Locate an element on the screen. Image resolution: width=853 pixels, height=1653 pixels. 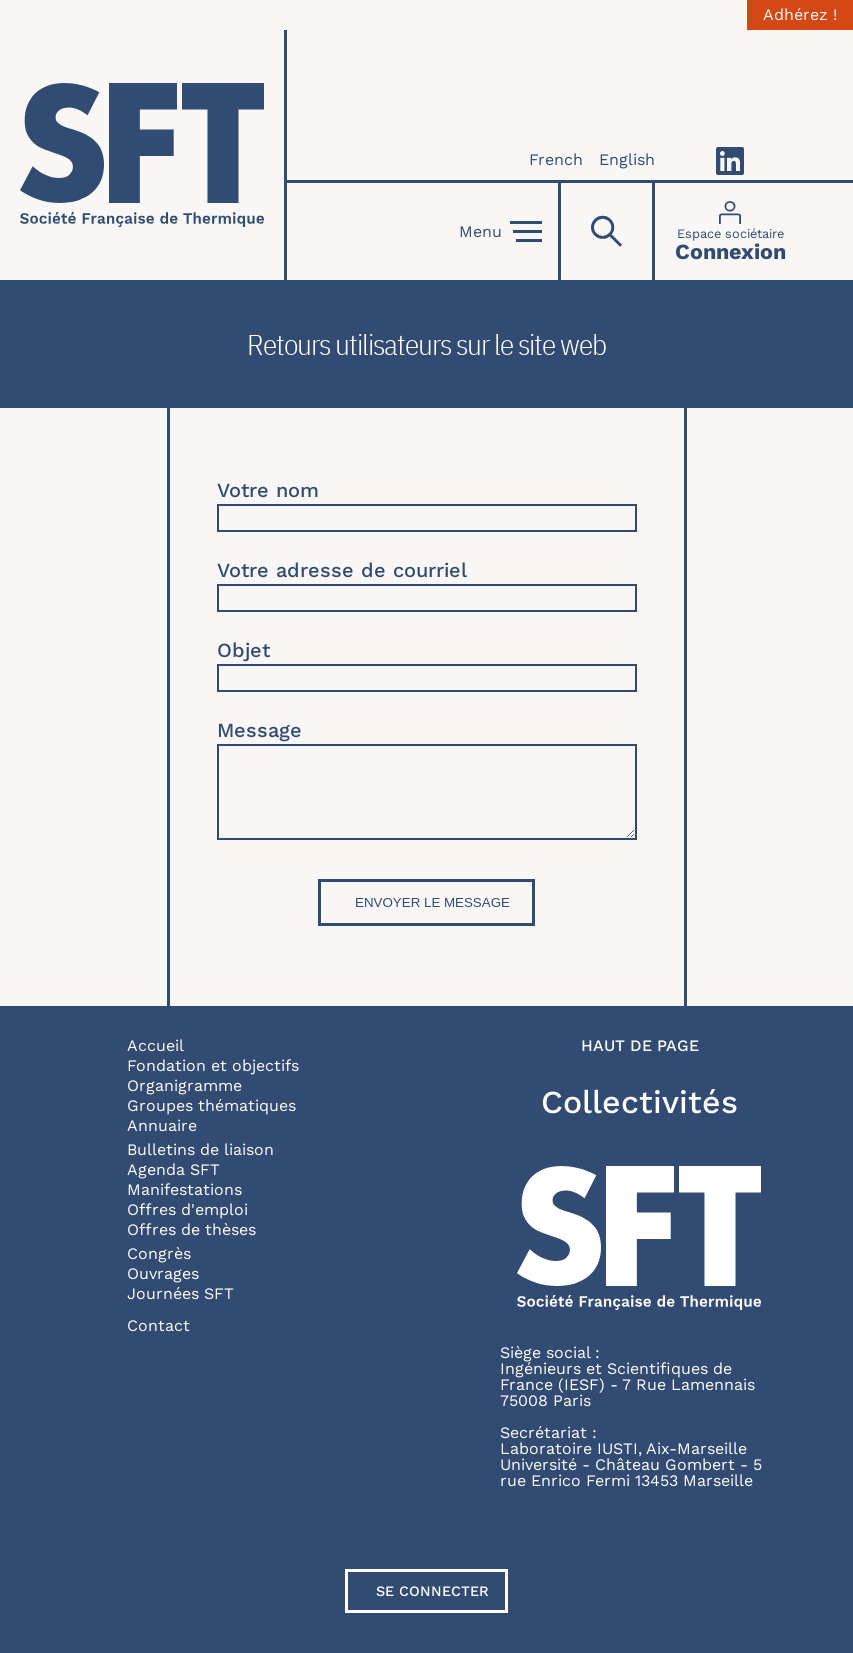
Message is located at coordinates (259, 730).